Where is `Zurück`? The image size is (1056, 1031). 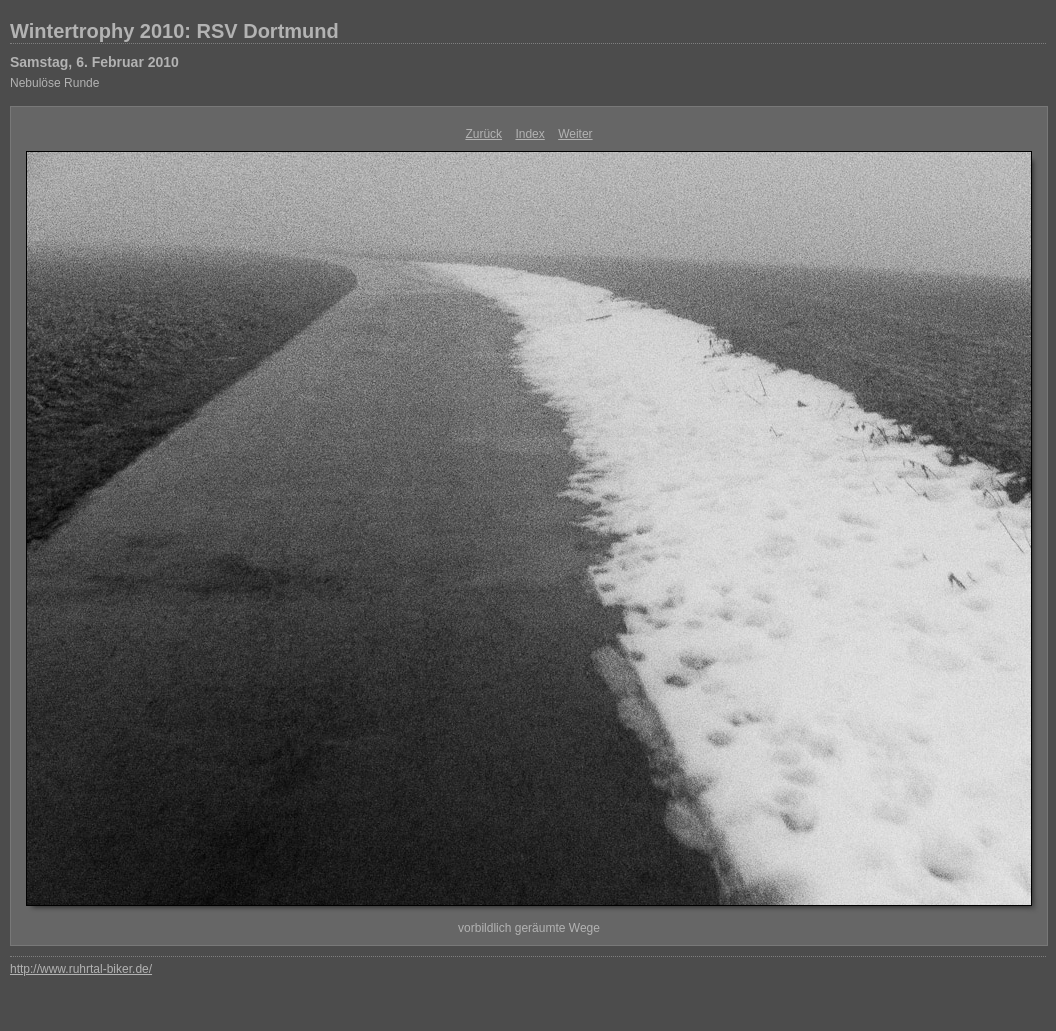
Zurück is located at coordinates (483, 134).